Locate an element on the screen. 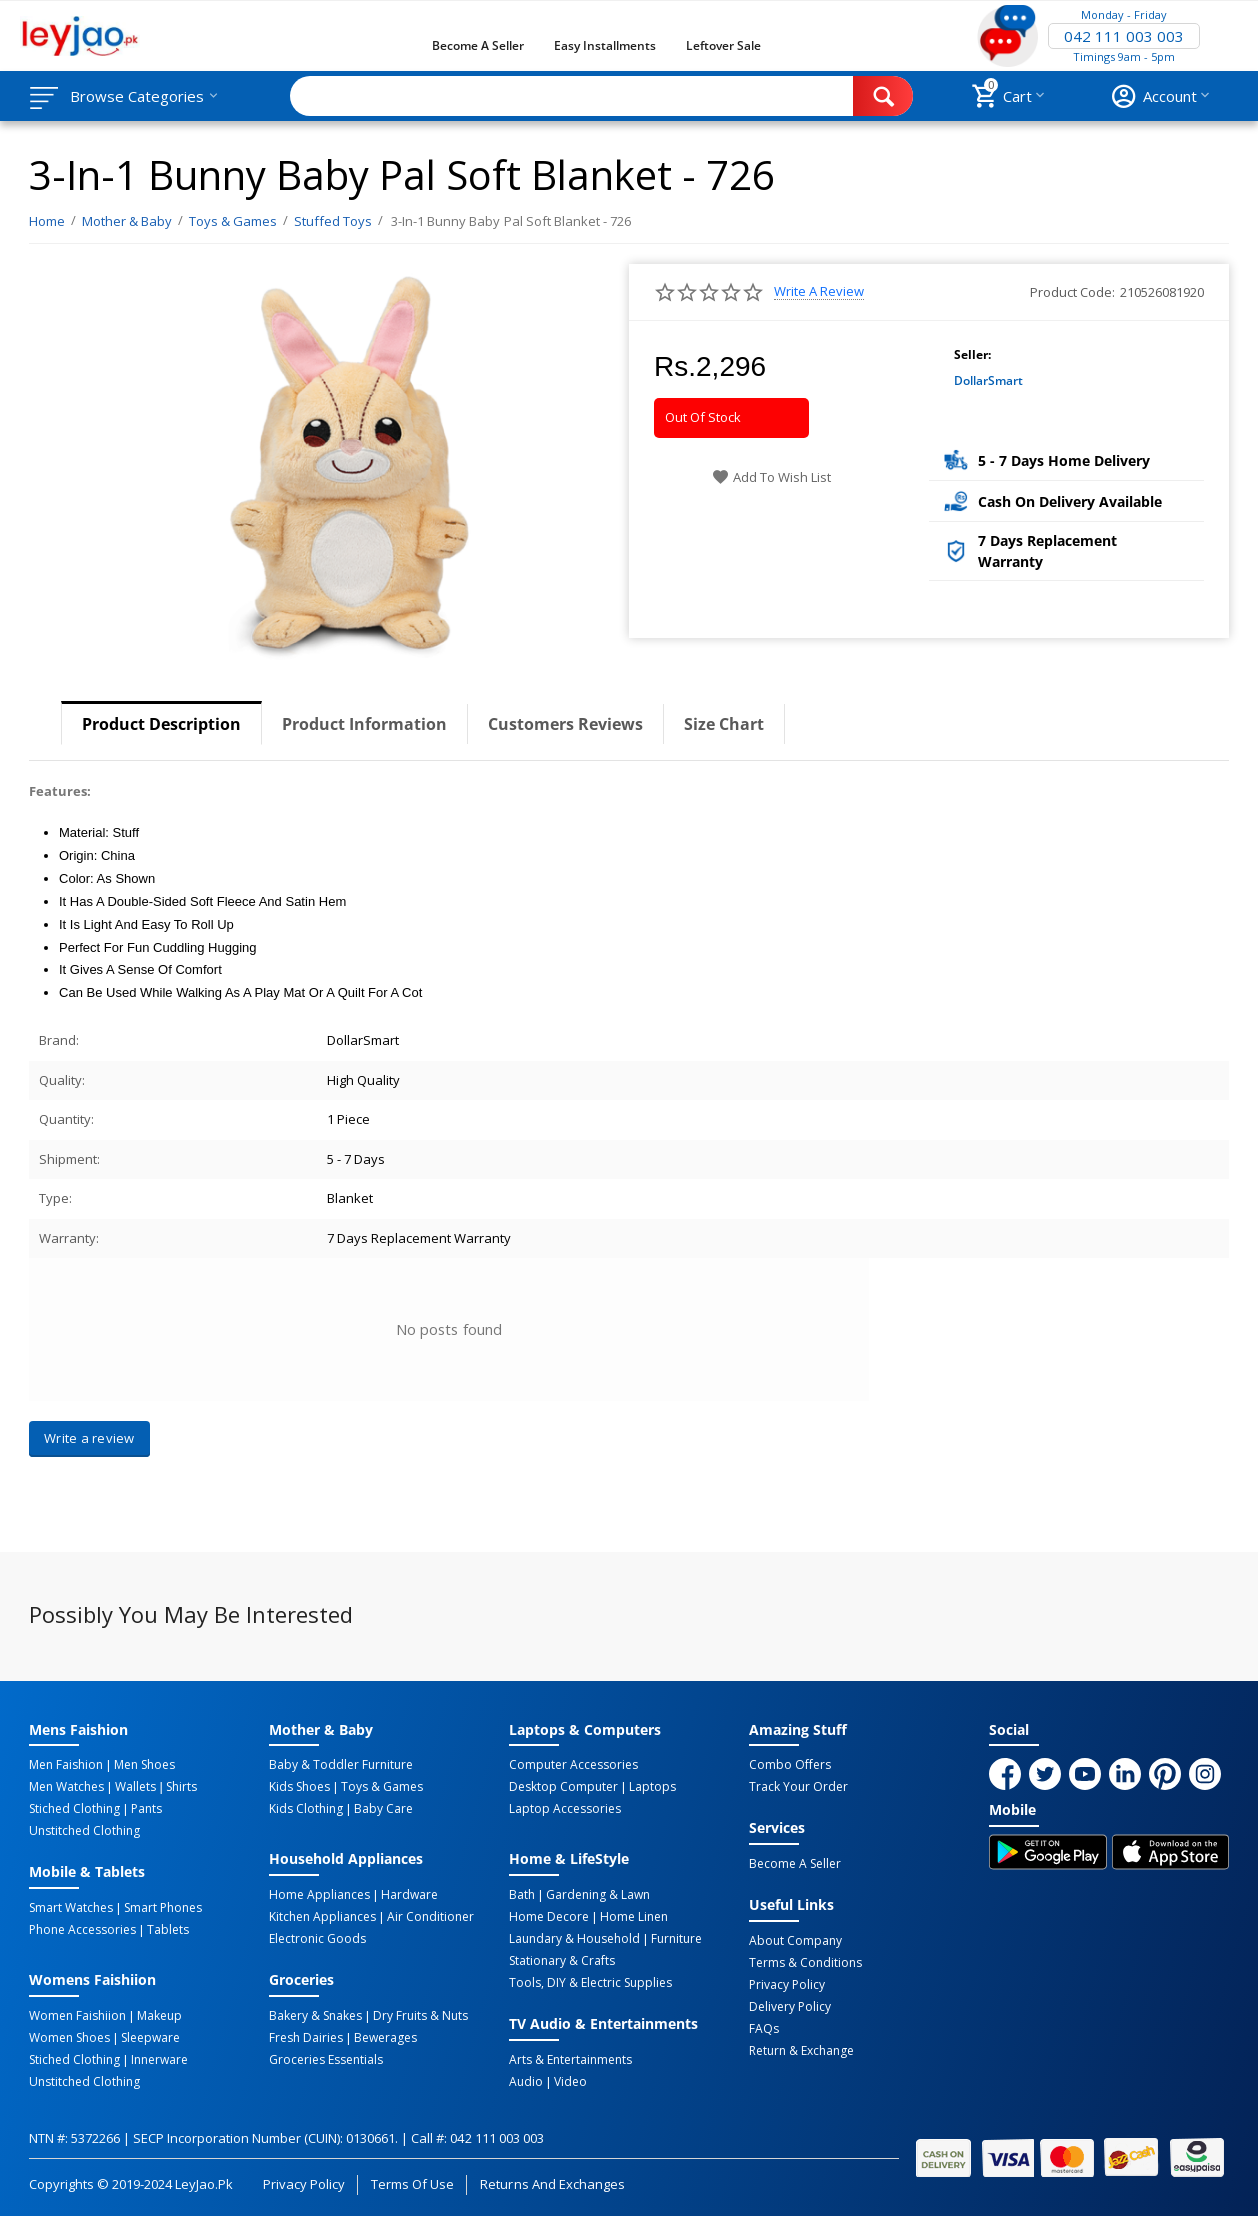 The image size is (1258, 2217). Baby & Toddler Furniture is located at coordinates (341, 1765).